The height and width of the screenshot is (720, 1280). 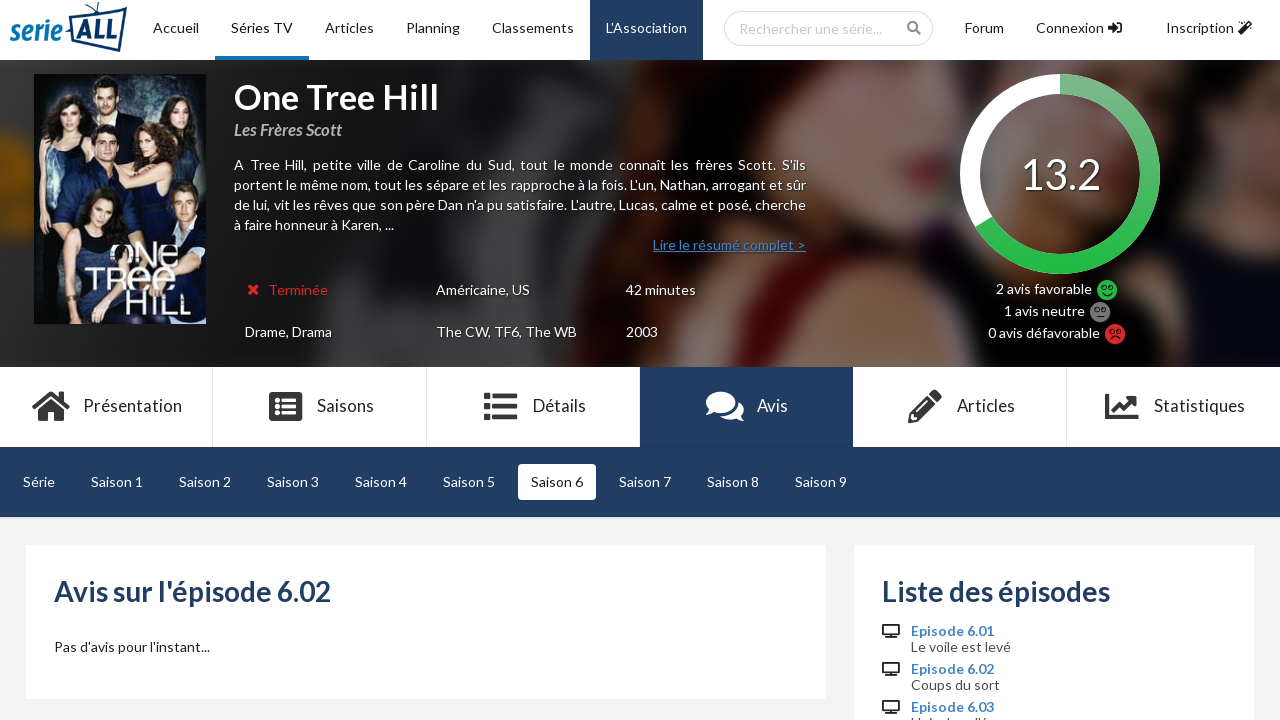 I want to click on Episode 6.03, so click(x=952, y=707).